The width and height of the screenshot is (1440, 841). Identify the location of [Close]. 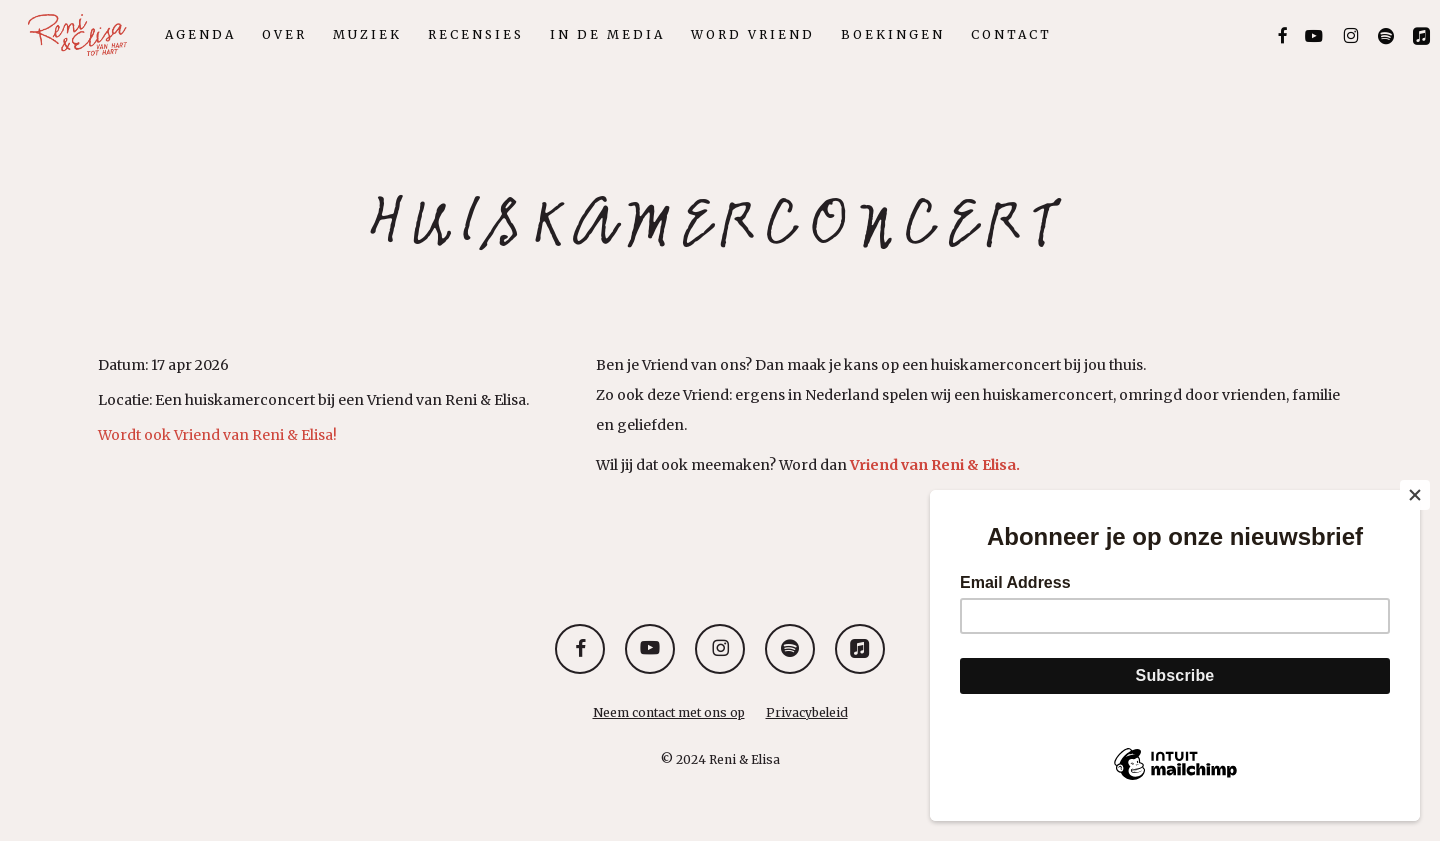
(1415, 495).